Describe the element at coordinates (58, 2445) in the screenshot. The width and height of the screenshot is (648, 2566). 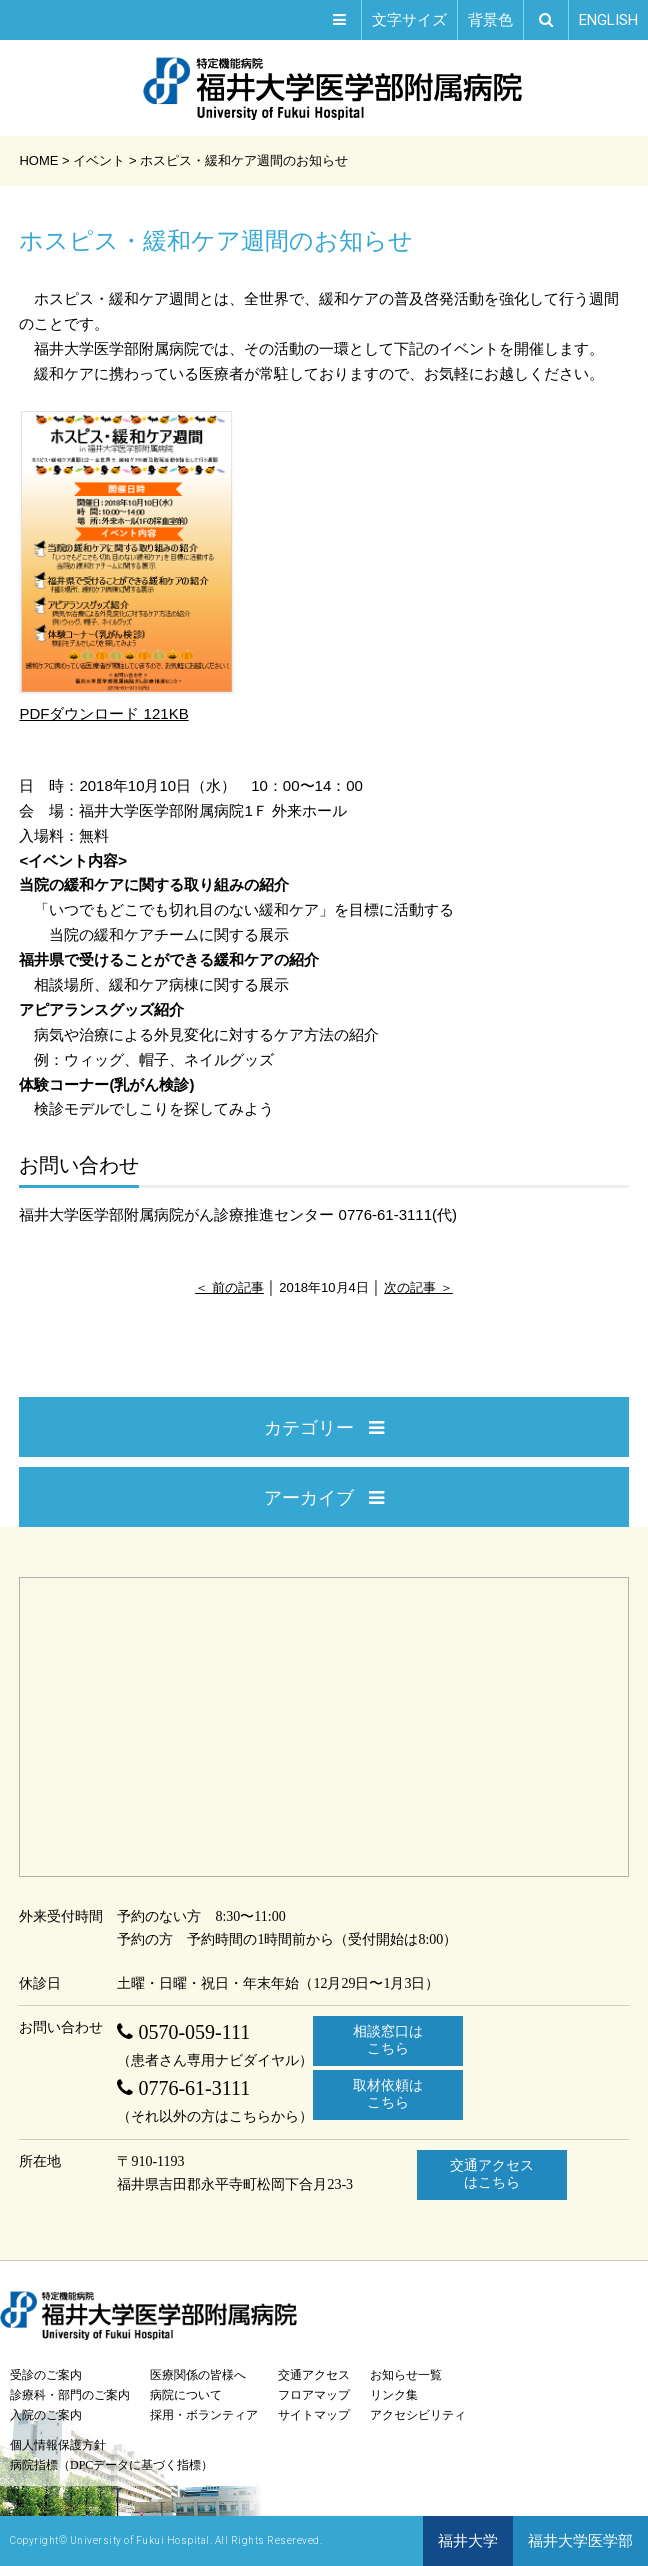
I see `個人情報保護方針` at that location.